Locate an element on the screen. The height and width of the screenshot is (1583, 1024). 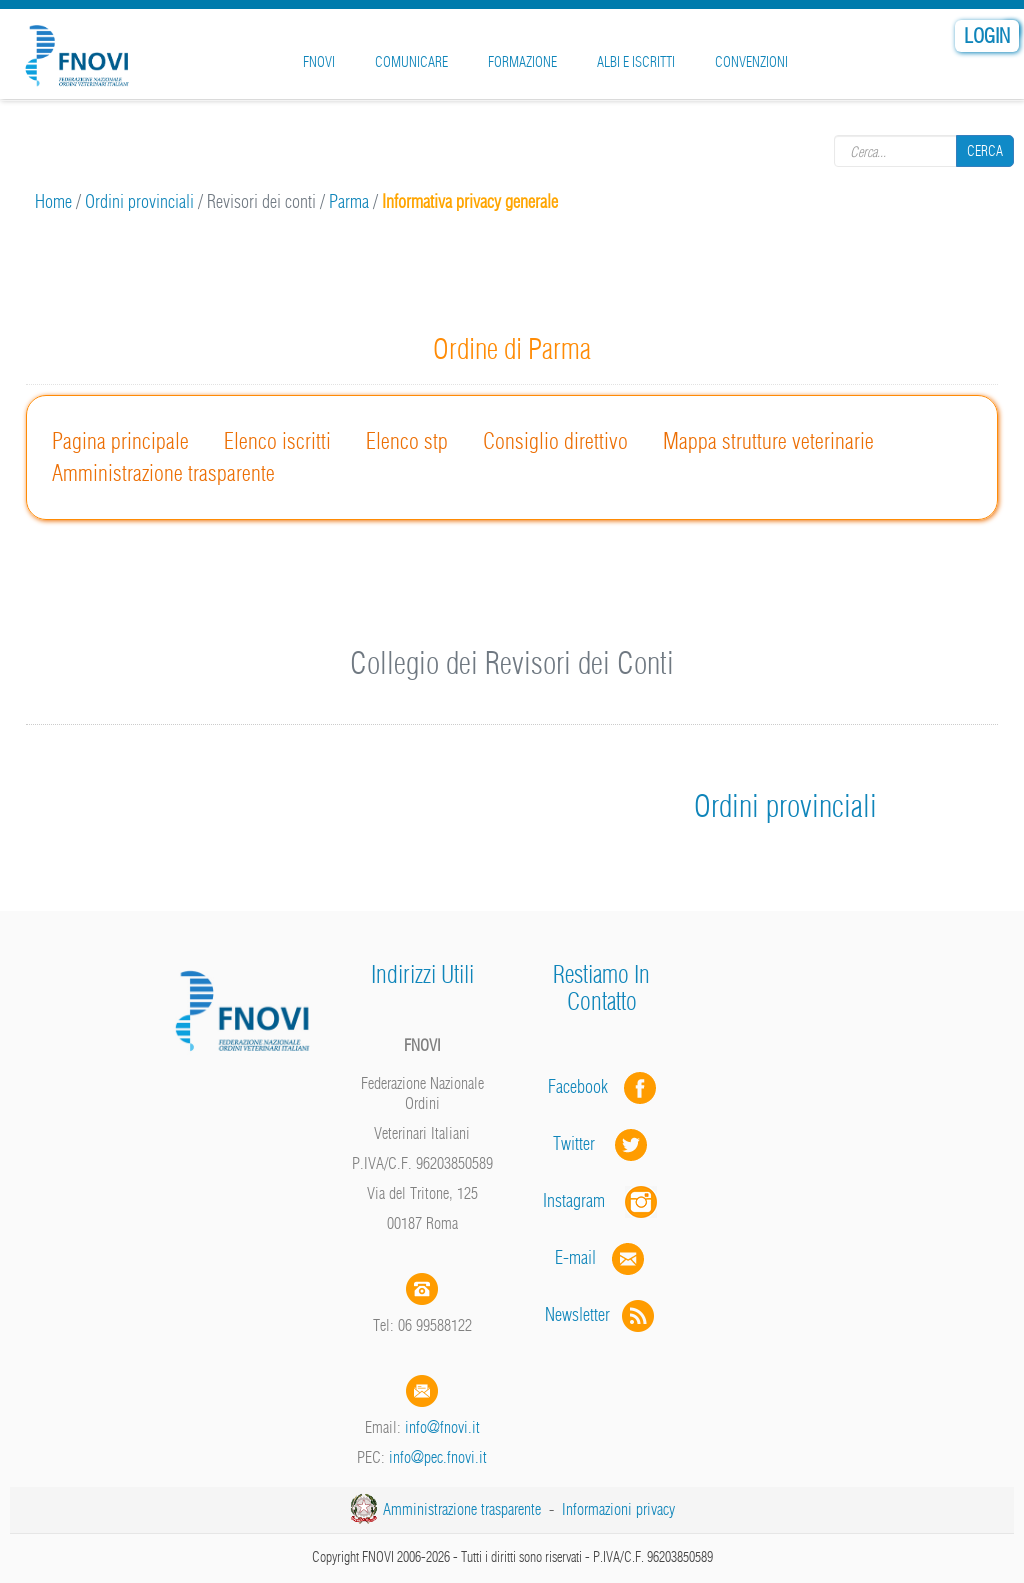
Consiglio direttivo is located at coordinates (555, 441).